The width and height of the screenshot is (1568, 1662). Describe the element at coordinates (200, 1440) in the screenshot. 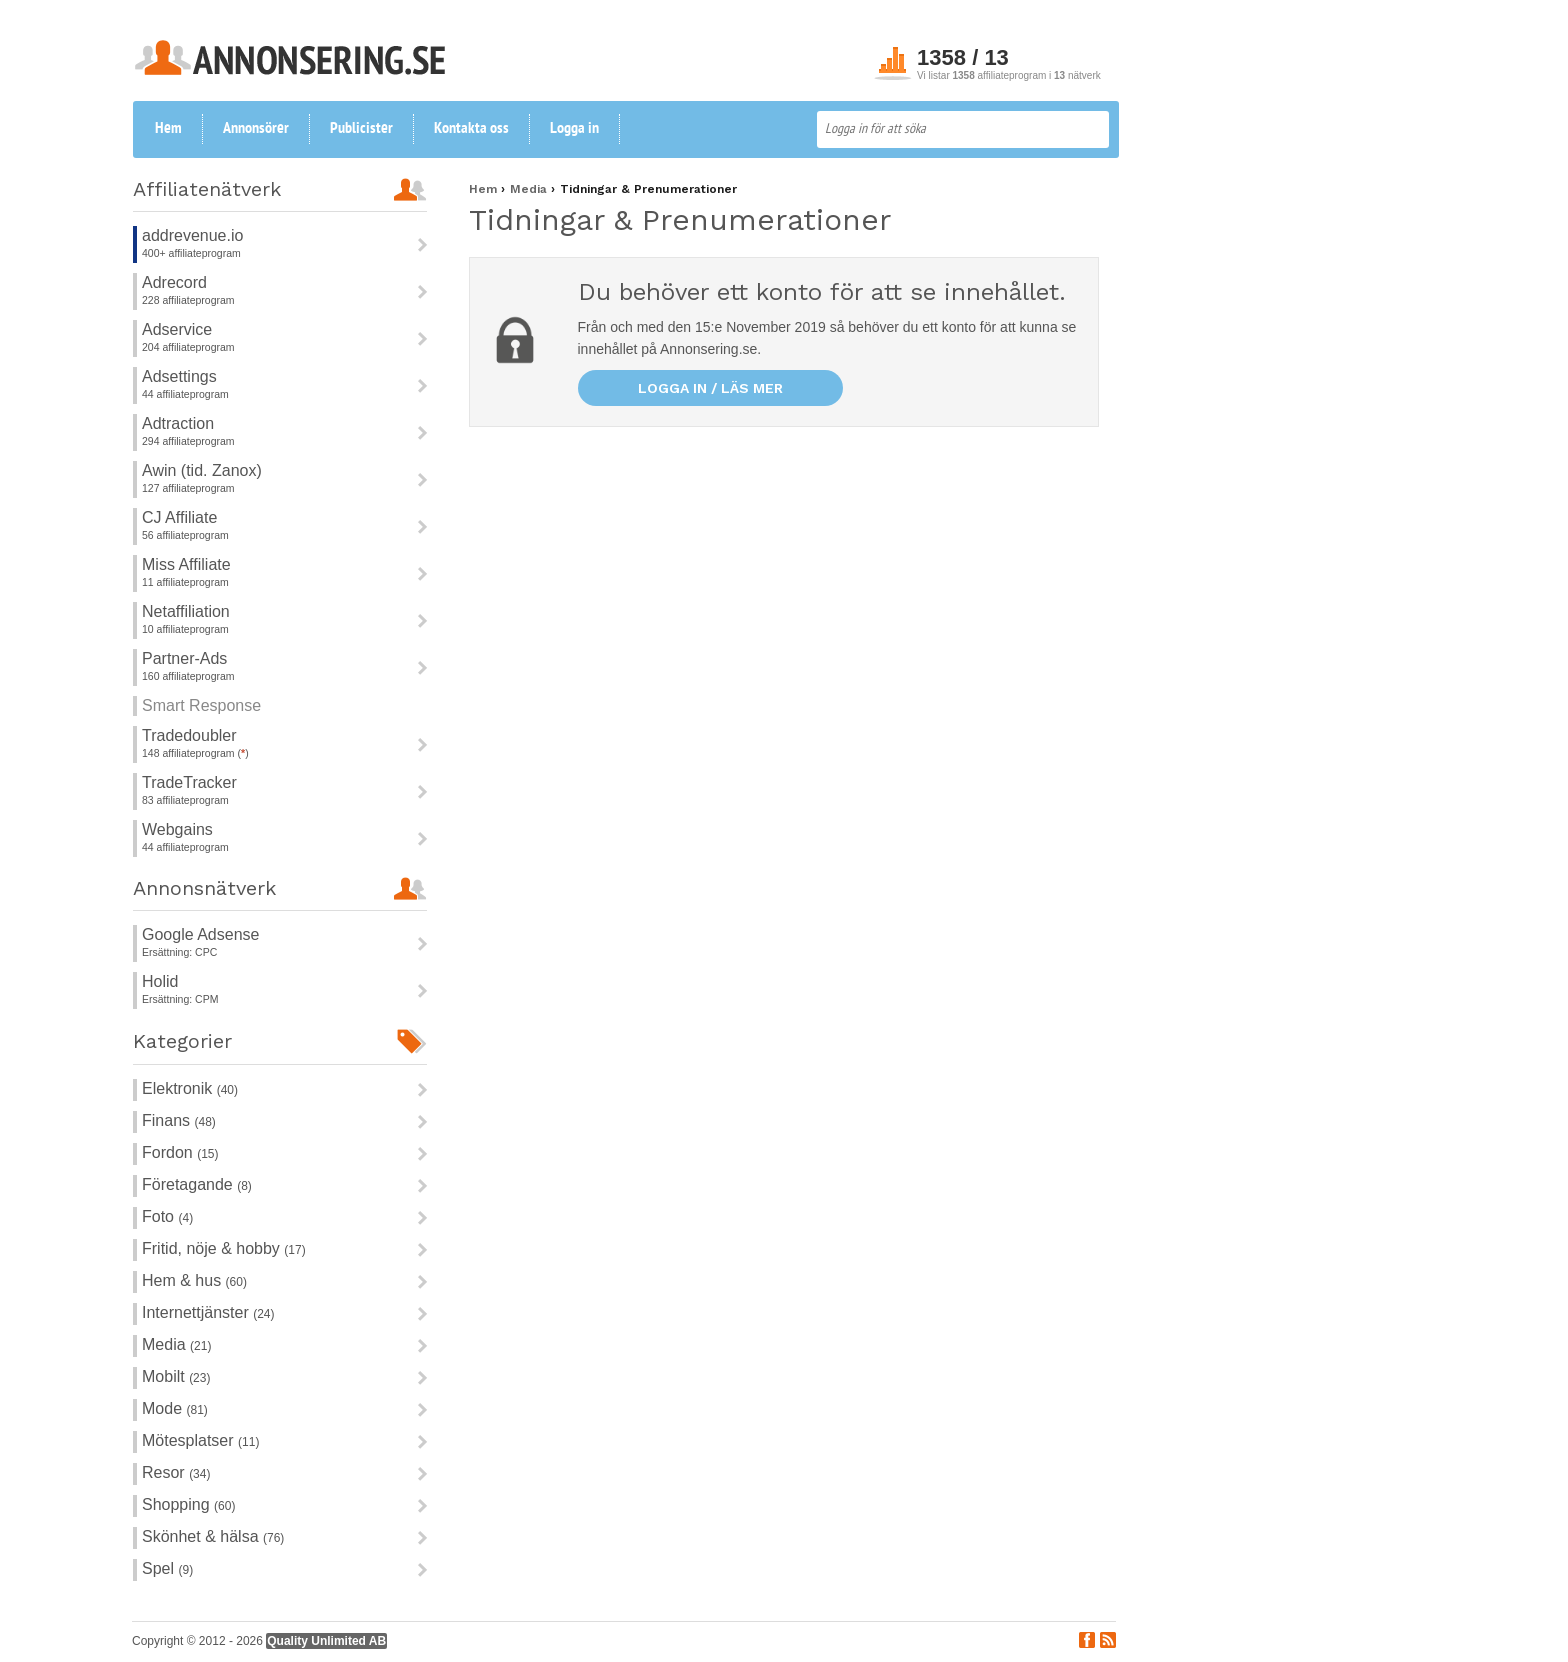

I see `Mötesplatser` at that location.